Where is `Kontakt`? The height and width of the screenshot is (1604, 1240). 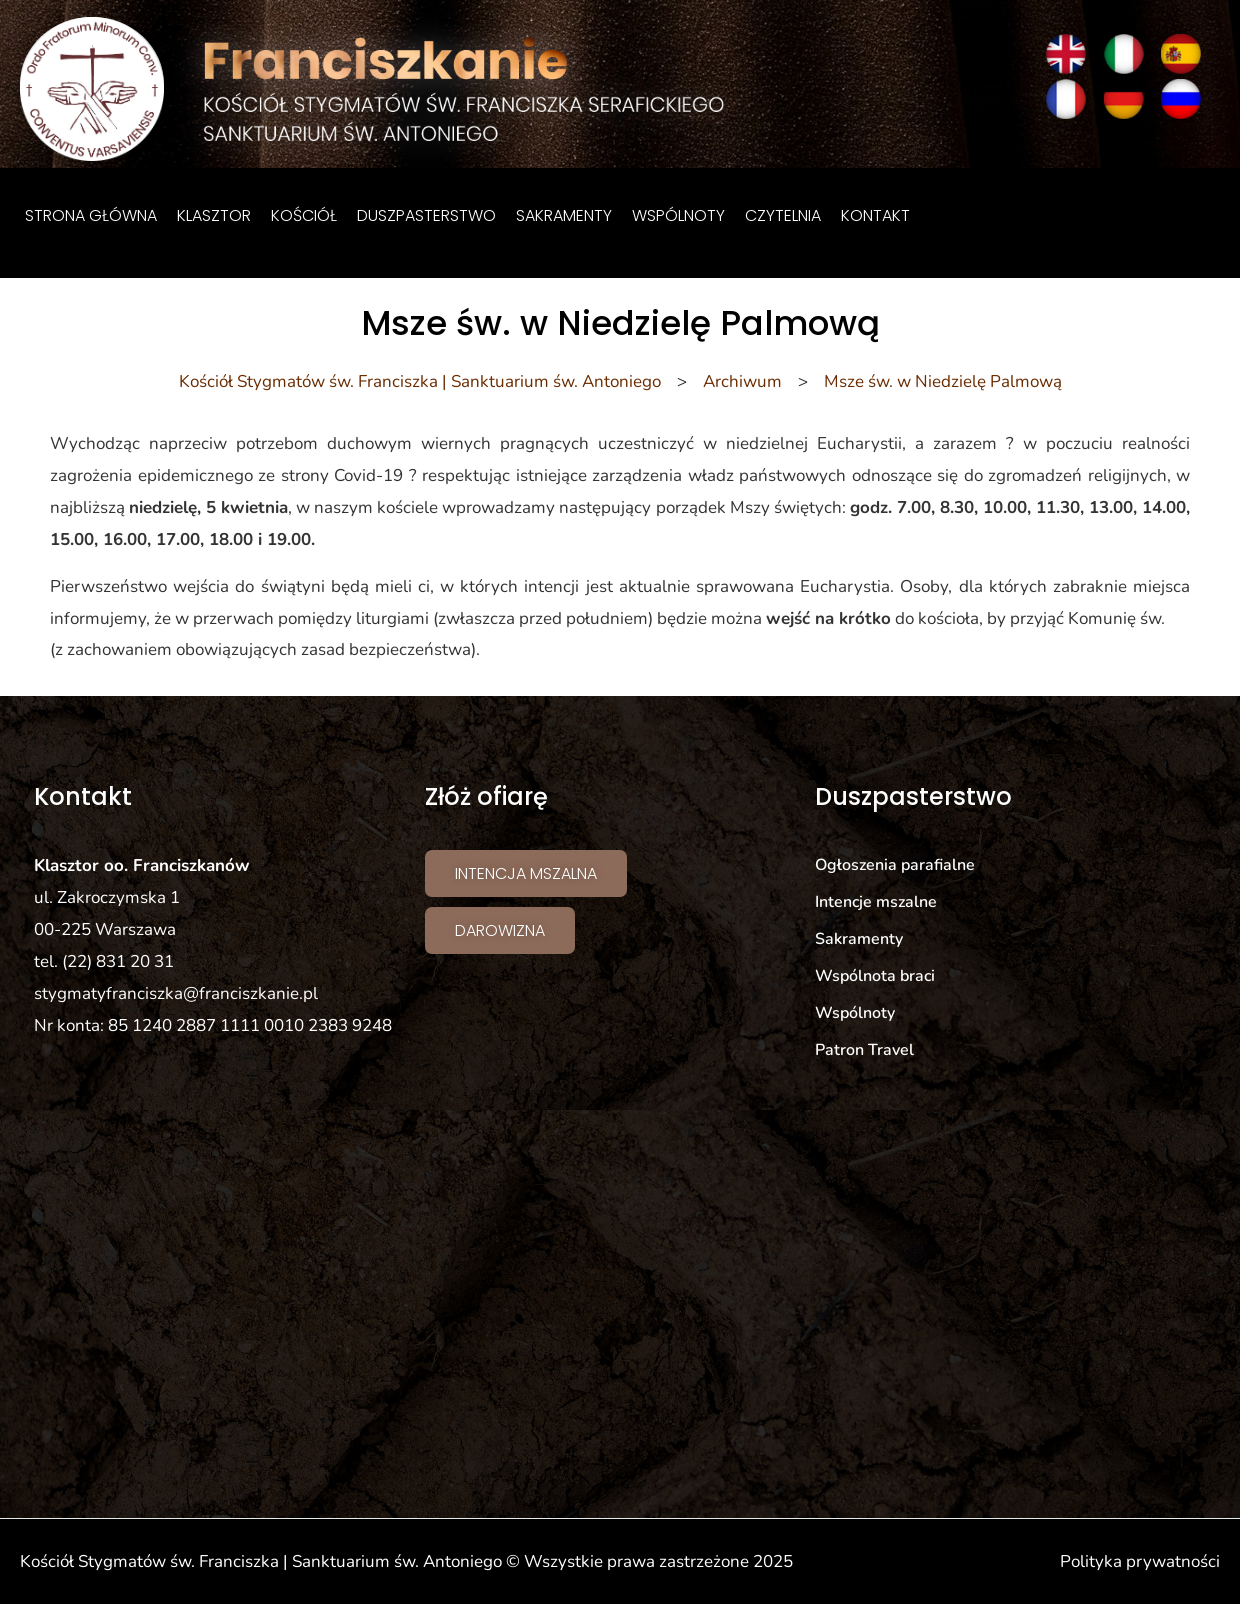 Kontakt is located at coordinates (875, 215).